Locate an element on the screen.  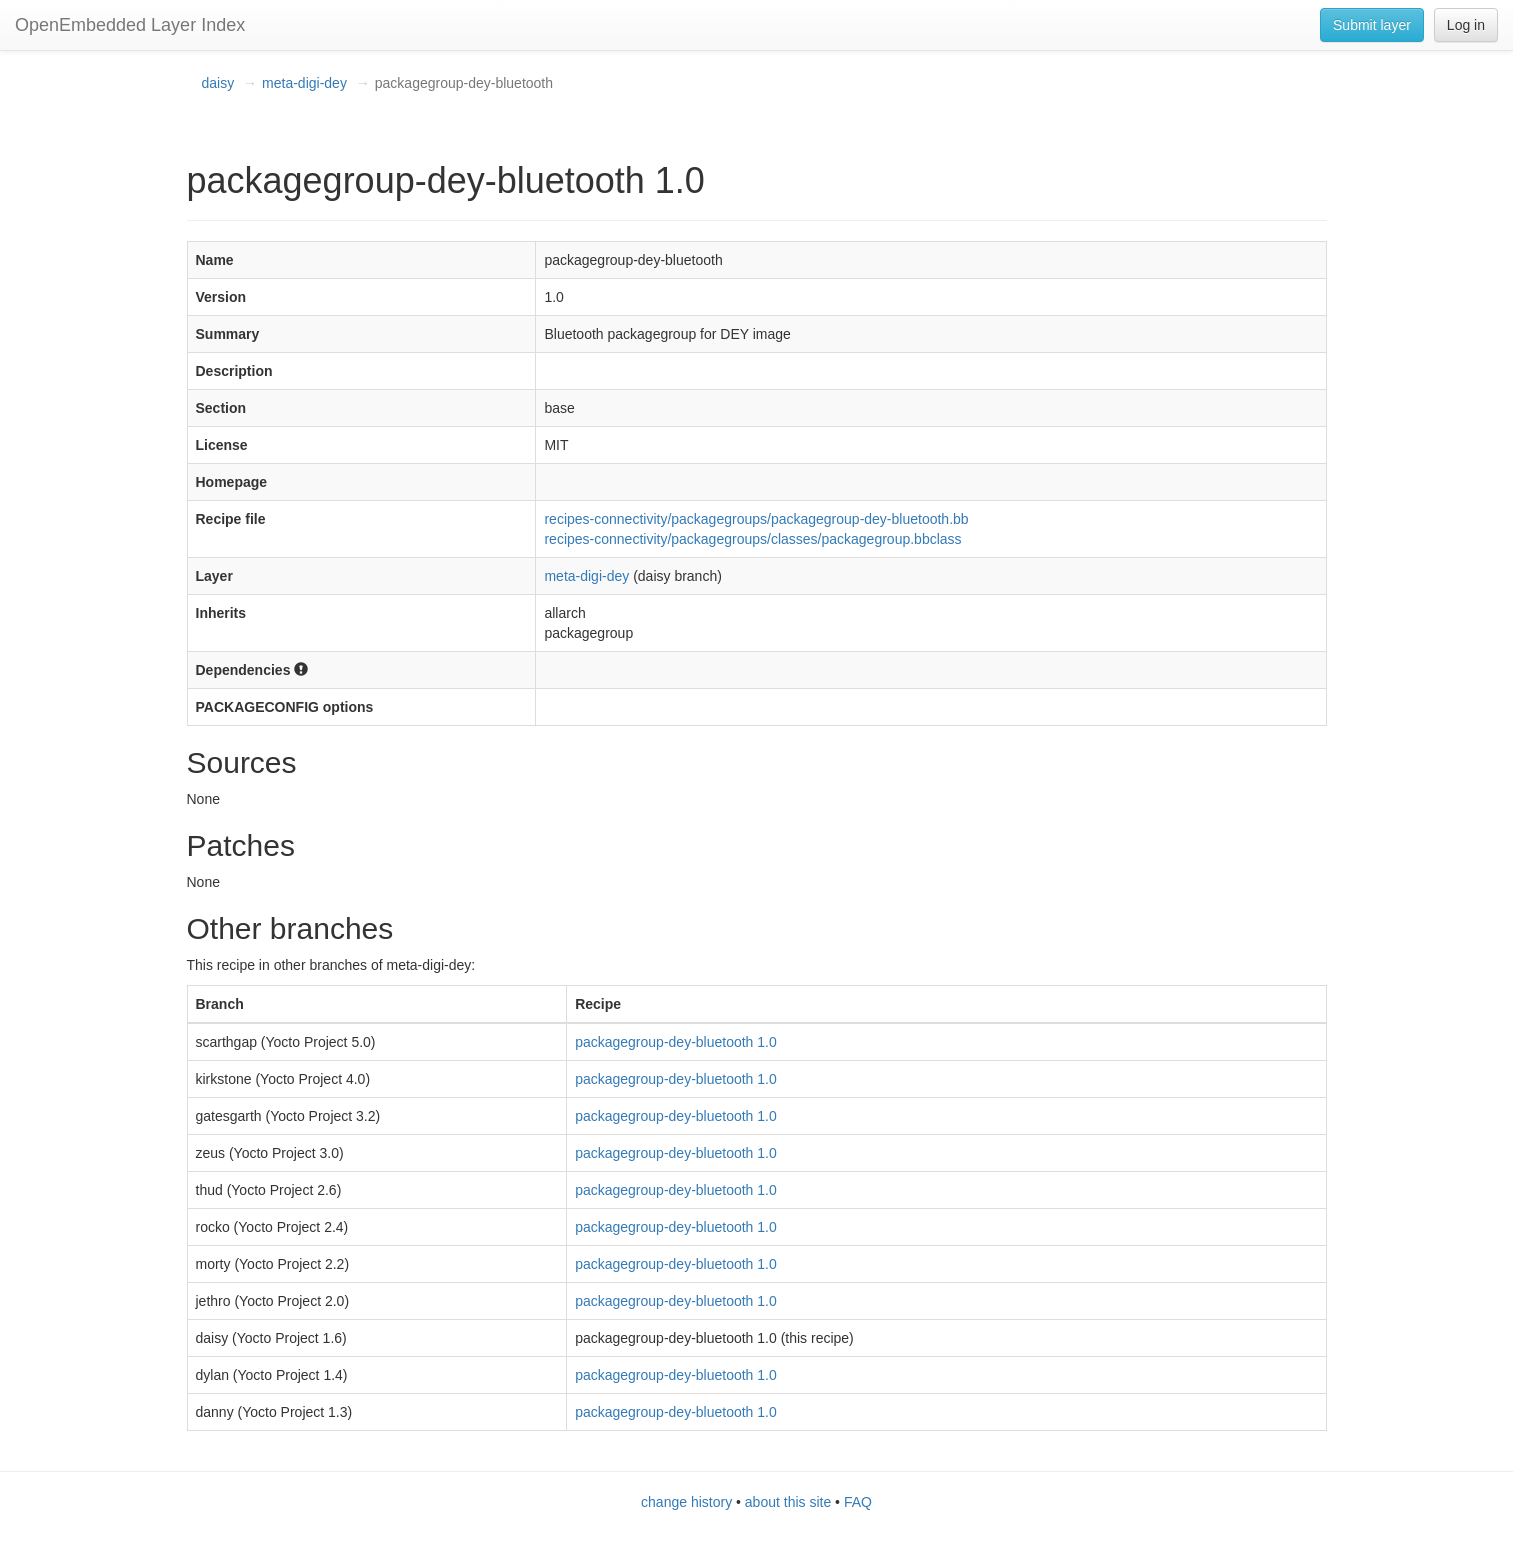
recipes-connectivity/packagegroups/packagegroup-dey-bluetooth.bb is located at coordinates (756, 519).